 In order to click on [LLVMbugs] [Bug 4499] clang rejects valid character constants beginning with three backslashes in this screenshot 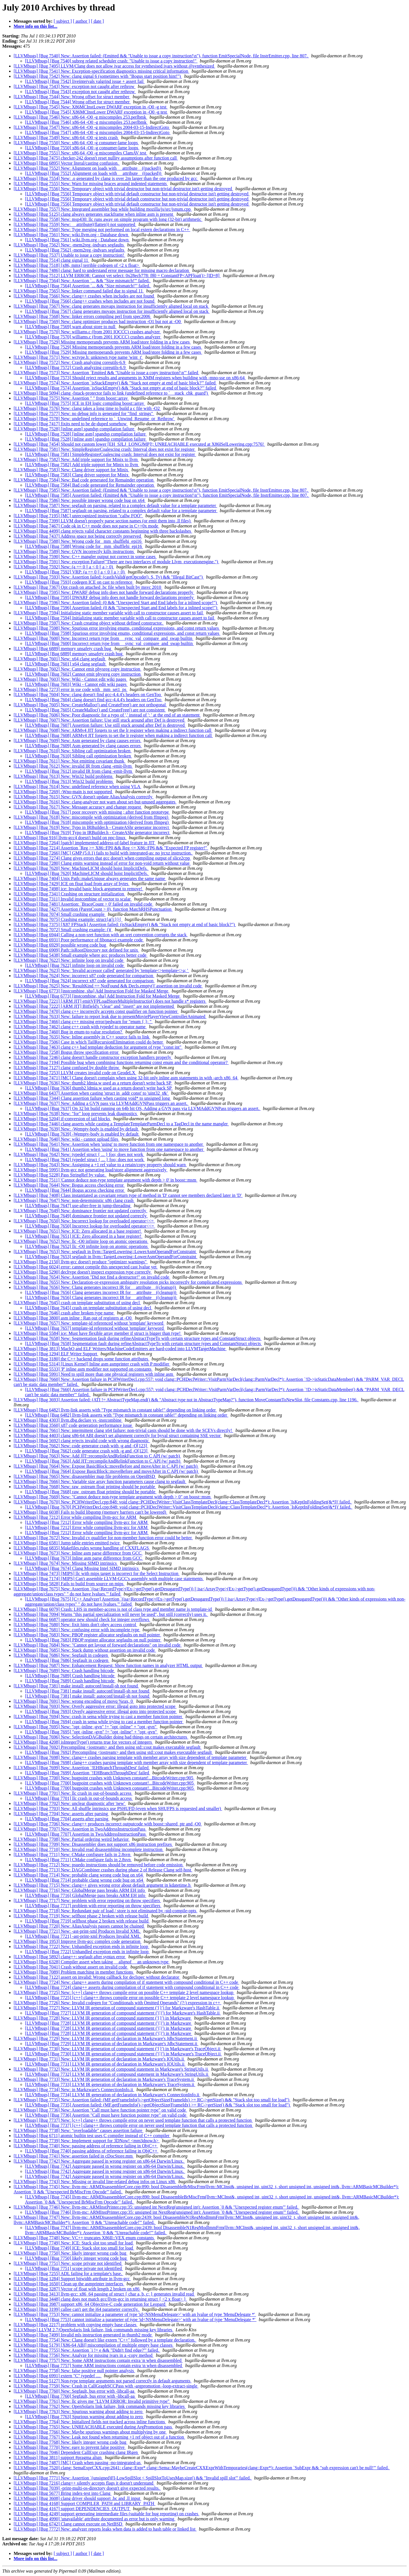, I will do `click(103, 531)`.